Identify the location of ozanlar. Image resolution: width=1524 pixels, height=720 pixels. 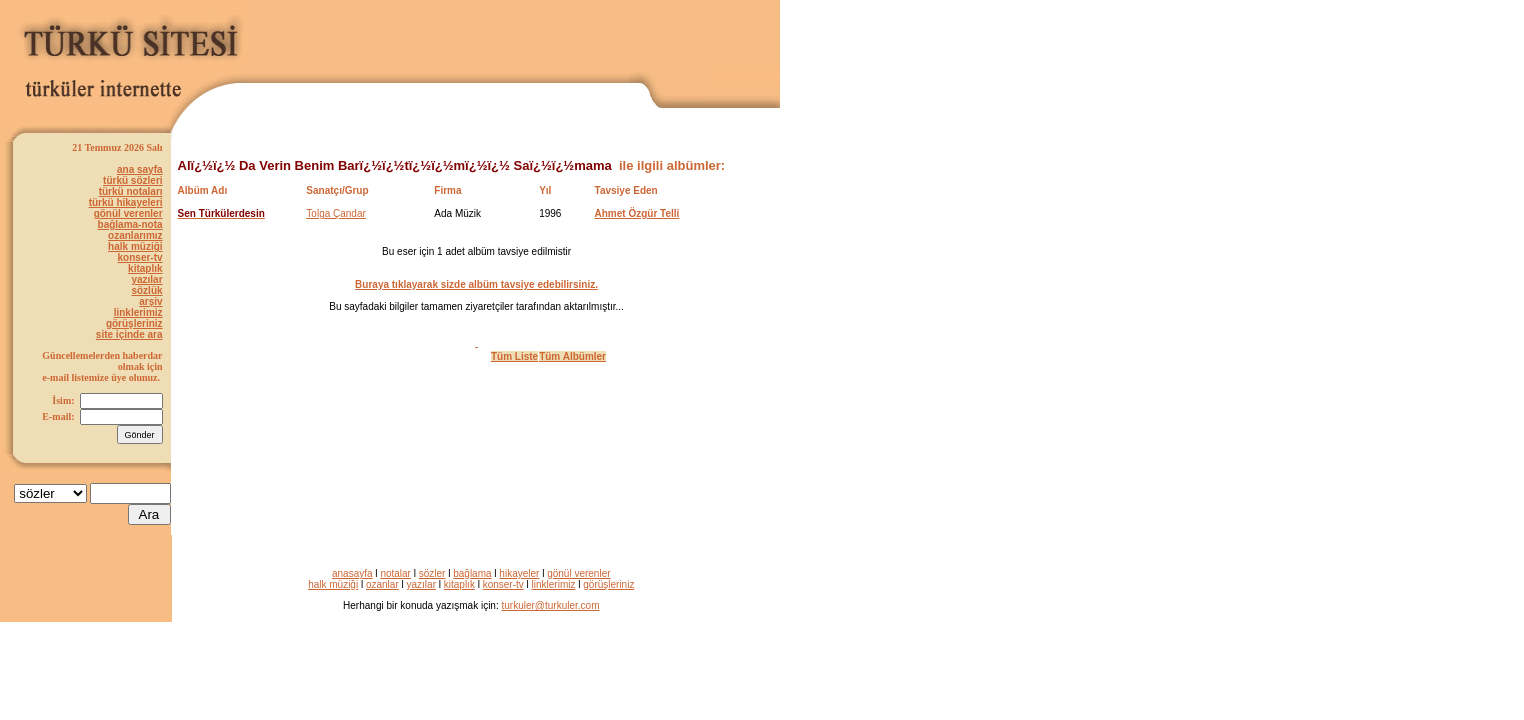
(382, 584).